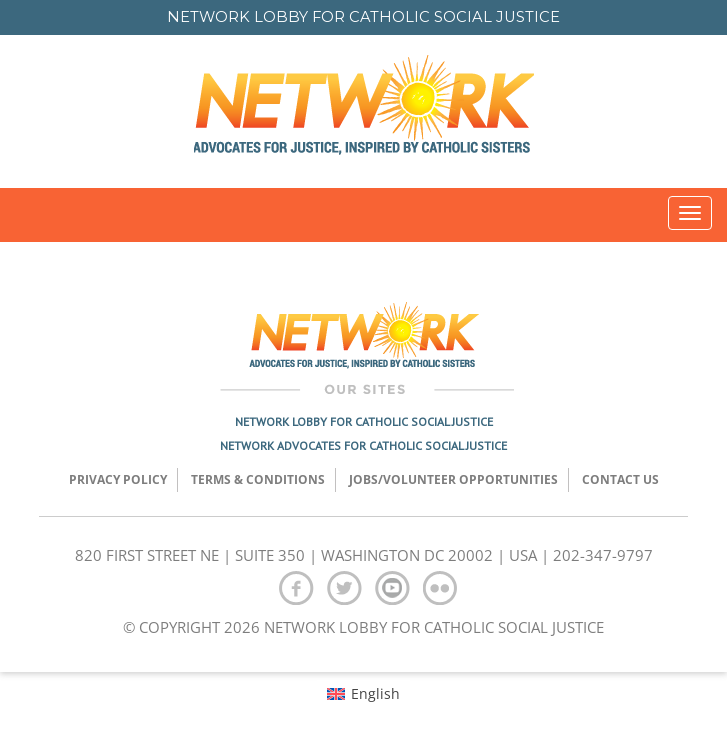 The height and width of the screenshot is (745, 727). Describe the element at coordinates (375, 693) in the screenshot. I see `English [menuitem]` at that location.